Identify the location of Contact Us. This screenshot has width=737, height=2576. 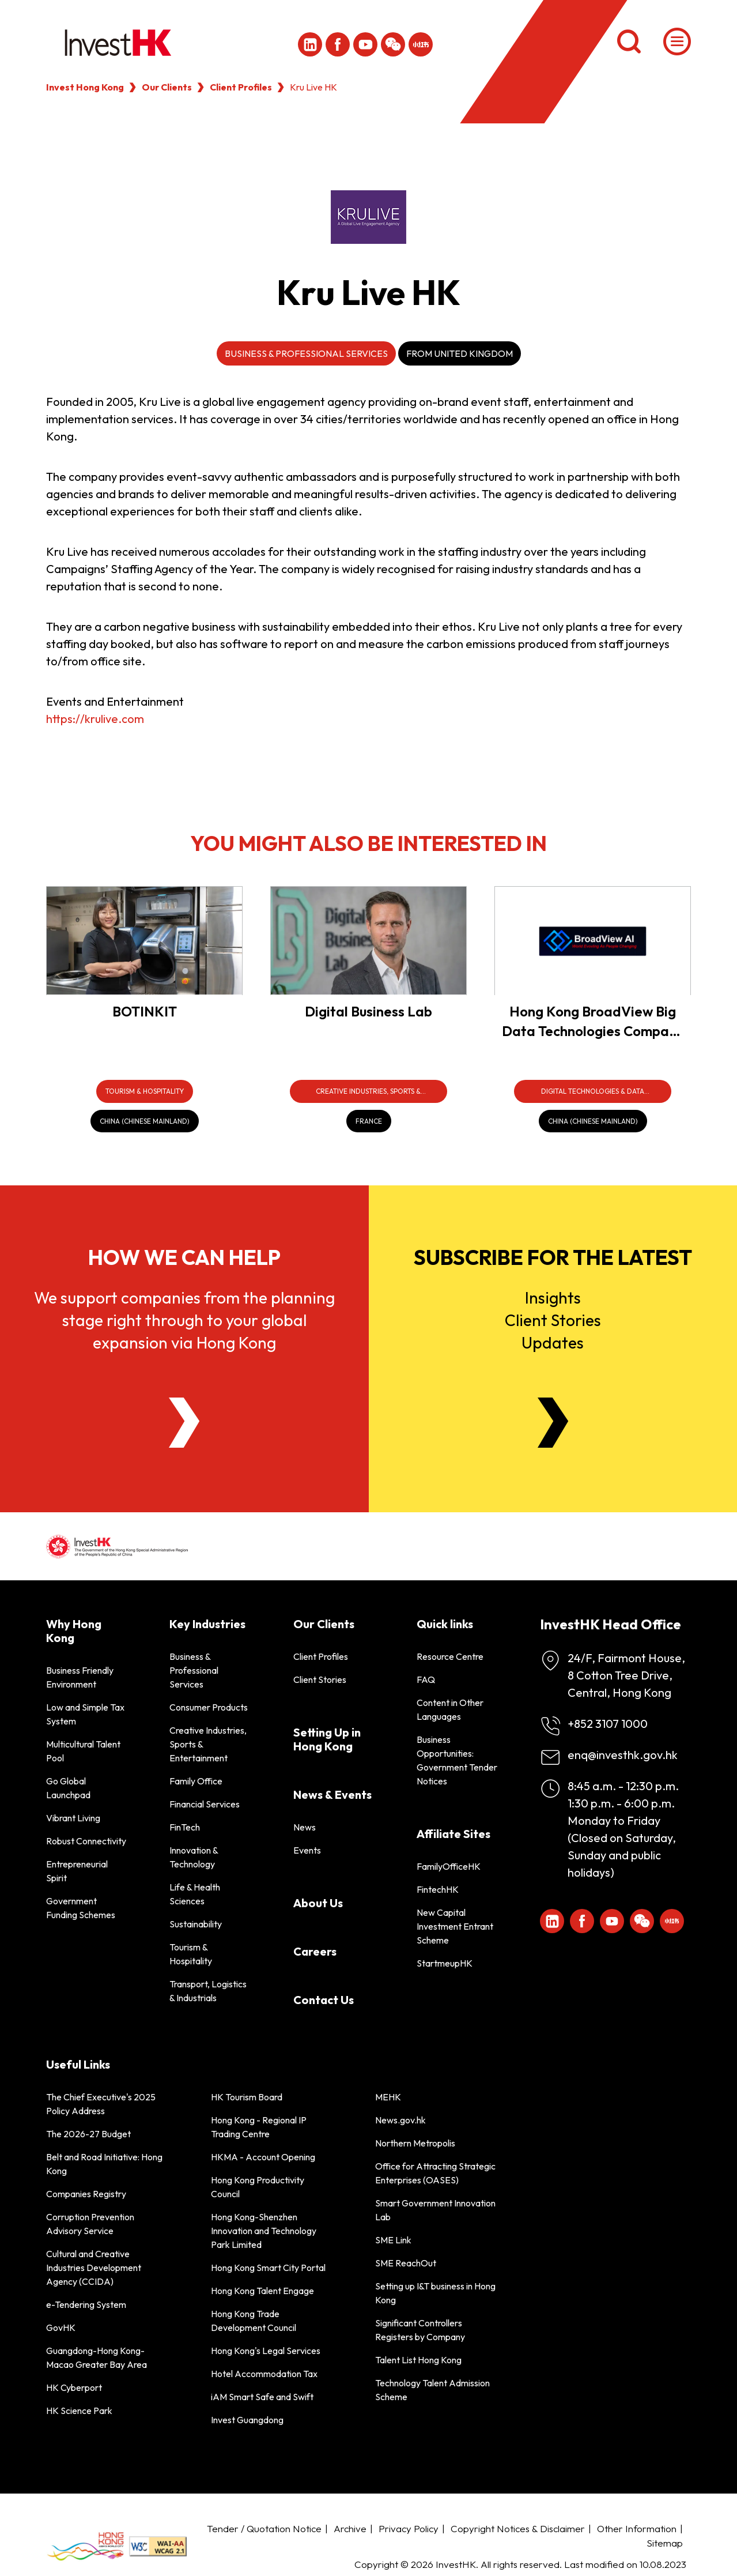
(323, 2000).